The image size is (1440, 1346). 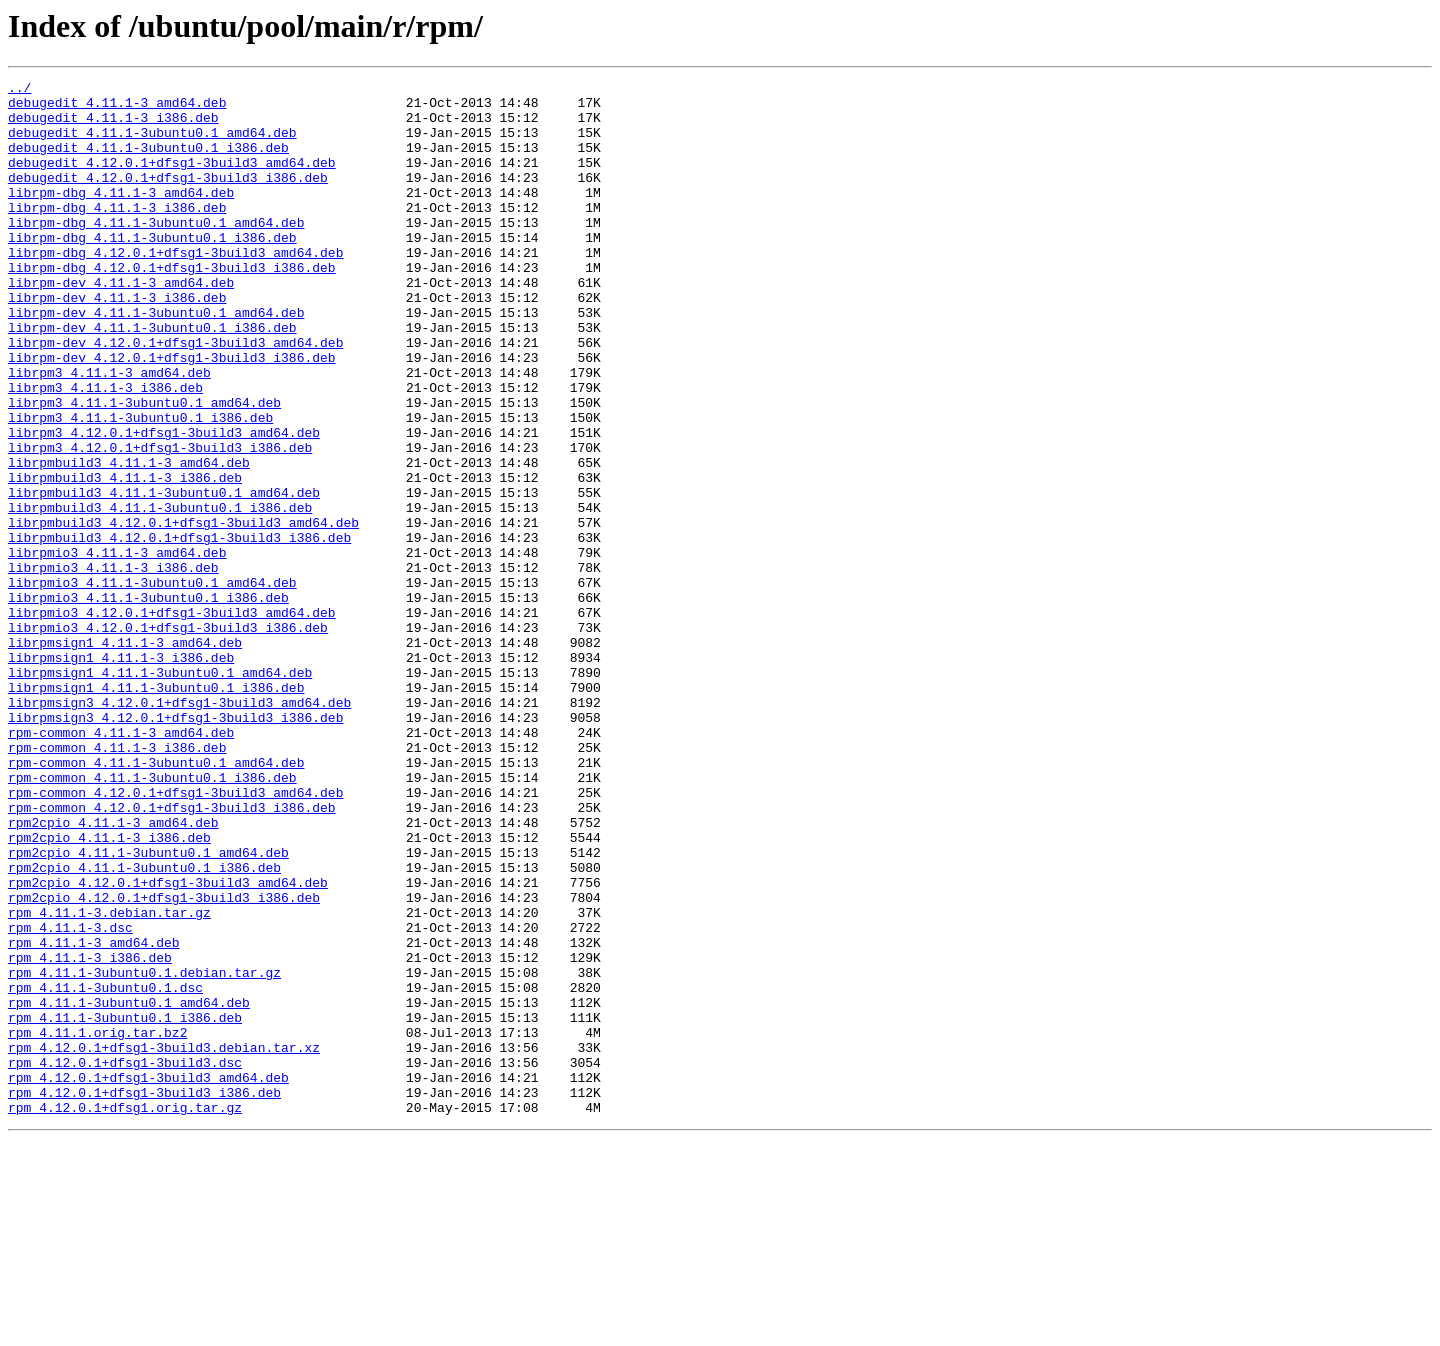 I want to click on debugedit_4.11.1-3_i386.deb, so click(x=113, y=126).